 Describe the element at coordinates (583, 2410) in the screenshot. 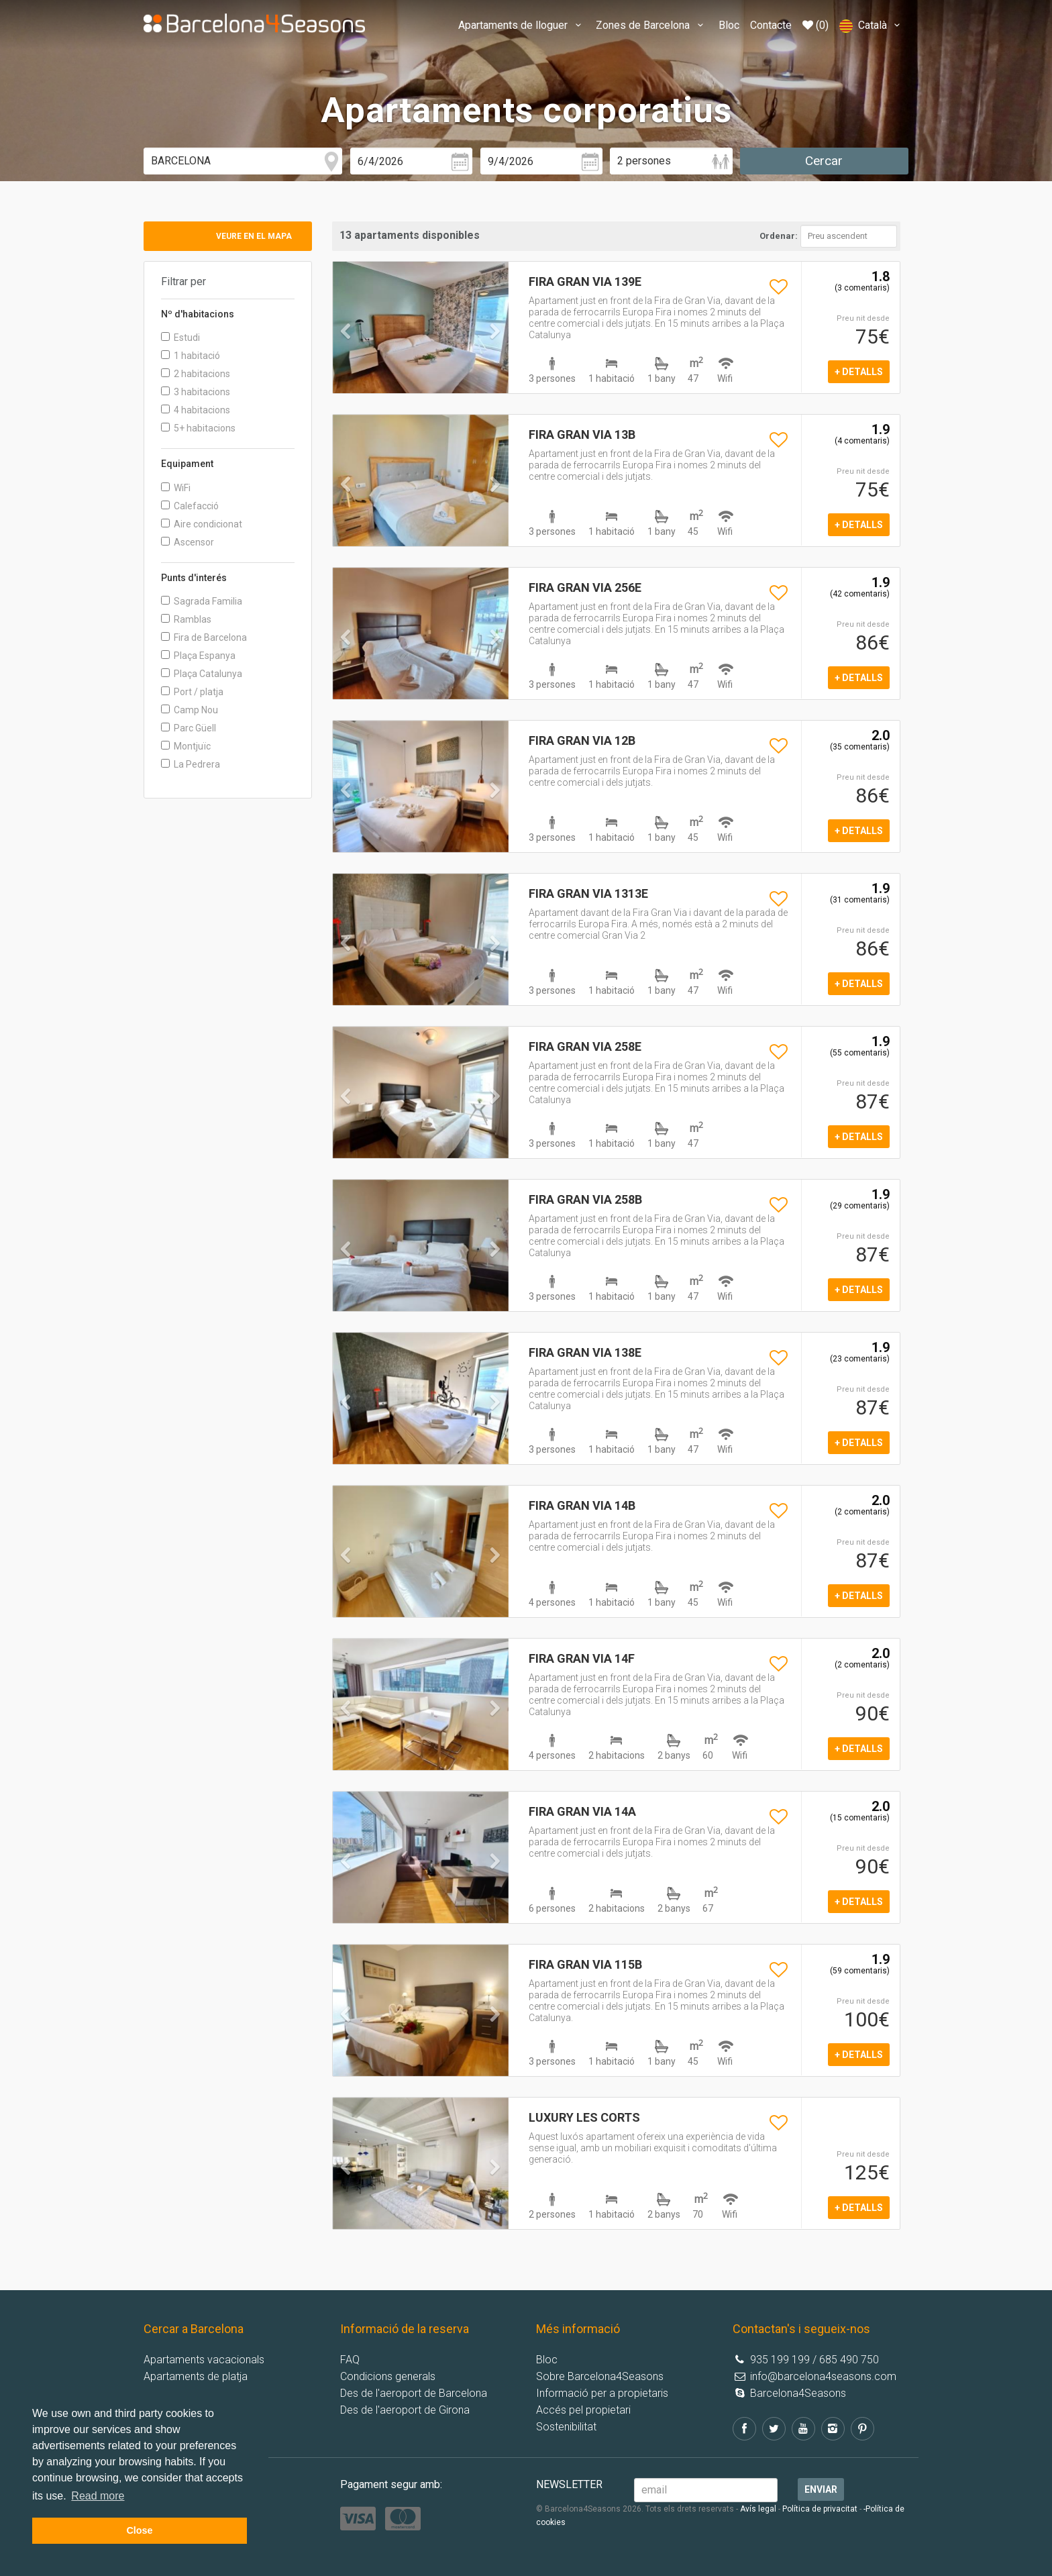

I see `Accés pel propietari` at that location.